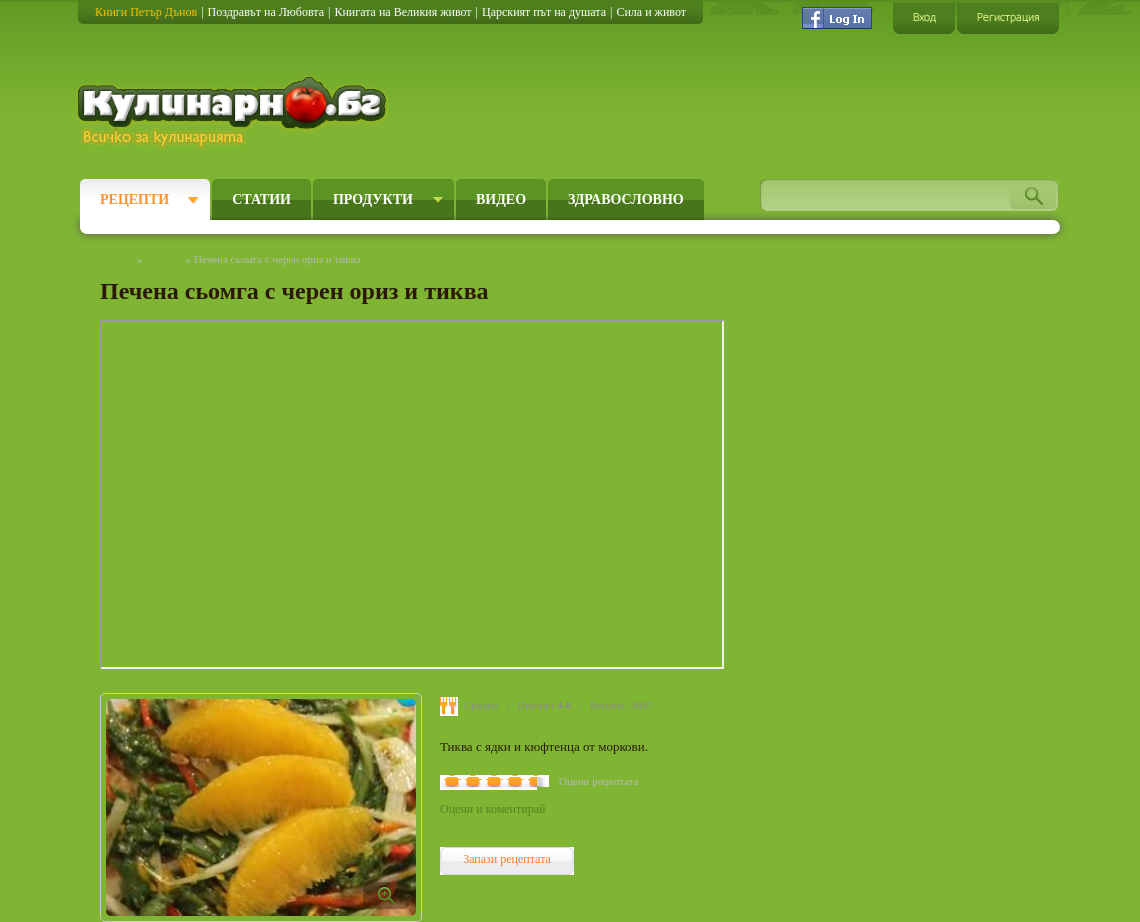 The image size is (1140, 922). Describe the element at coordinates (626, 199) in the screenshot. I see `Здравословно` at that location.